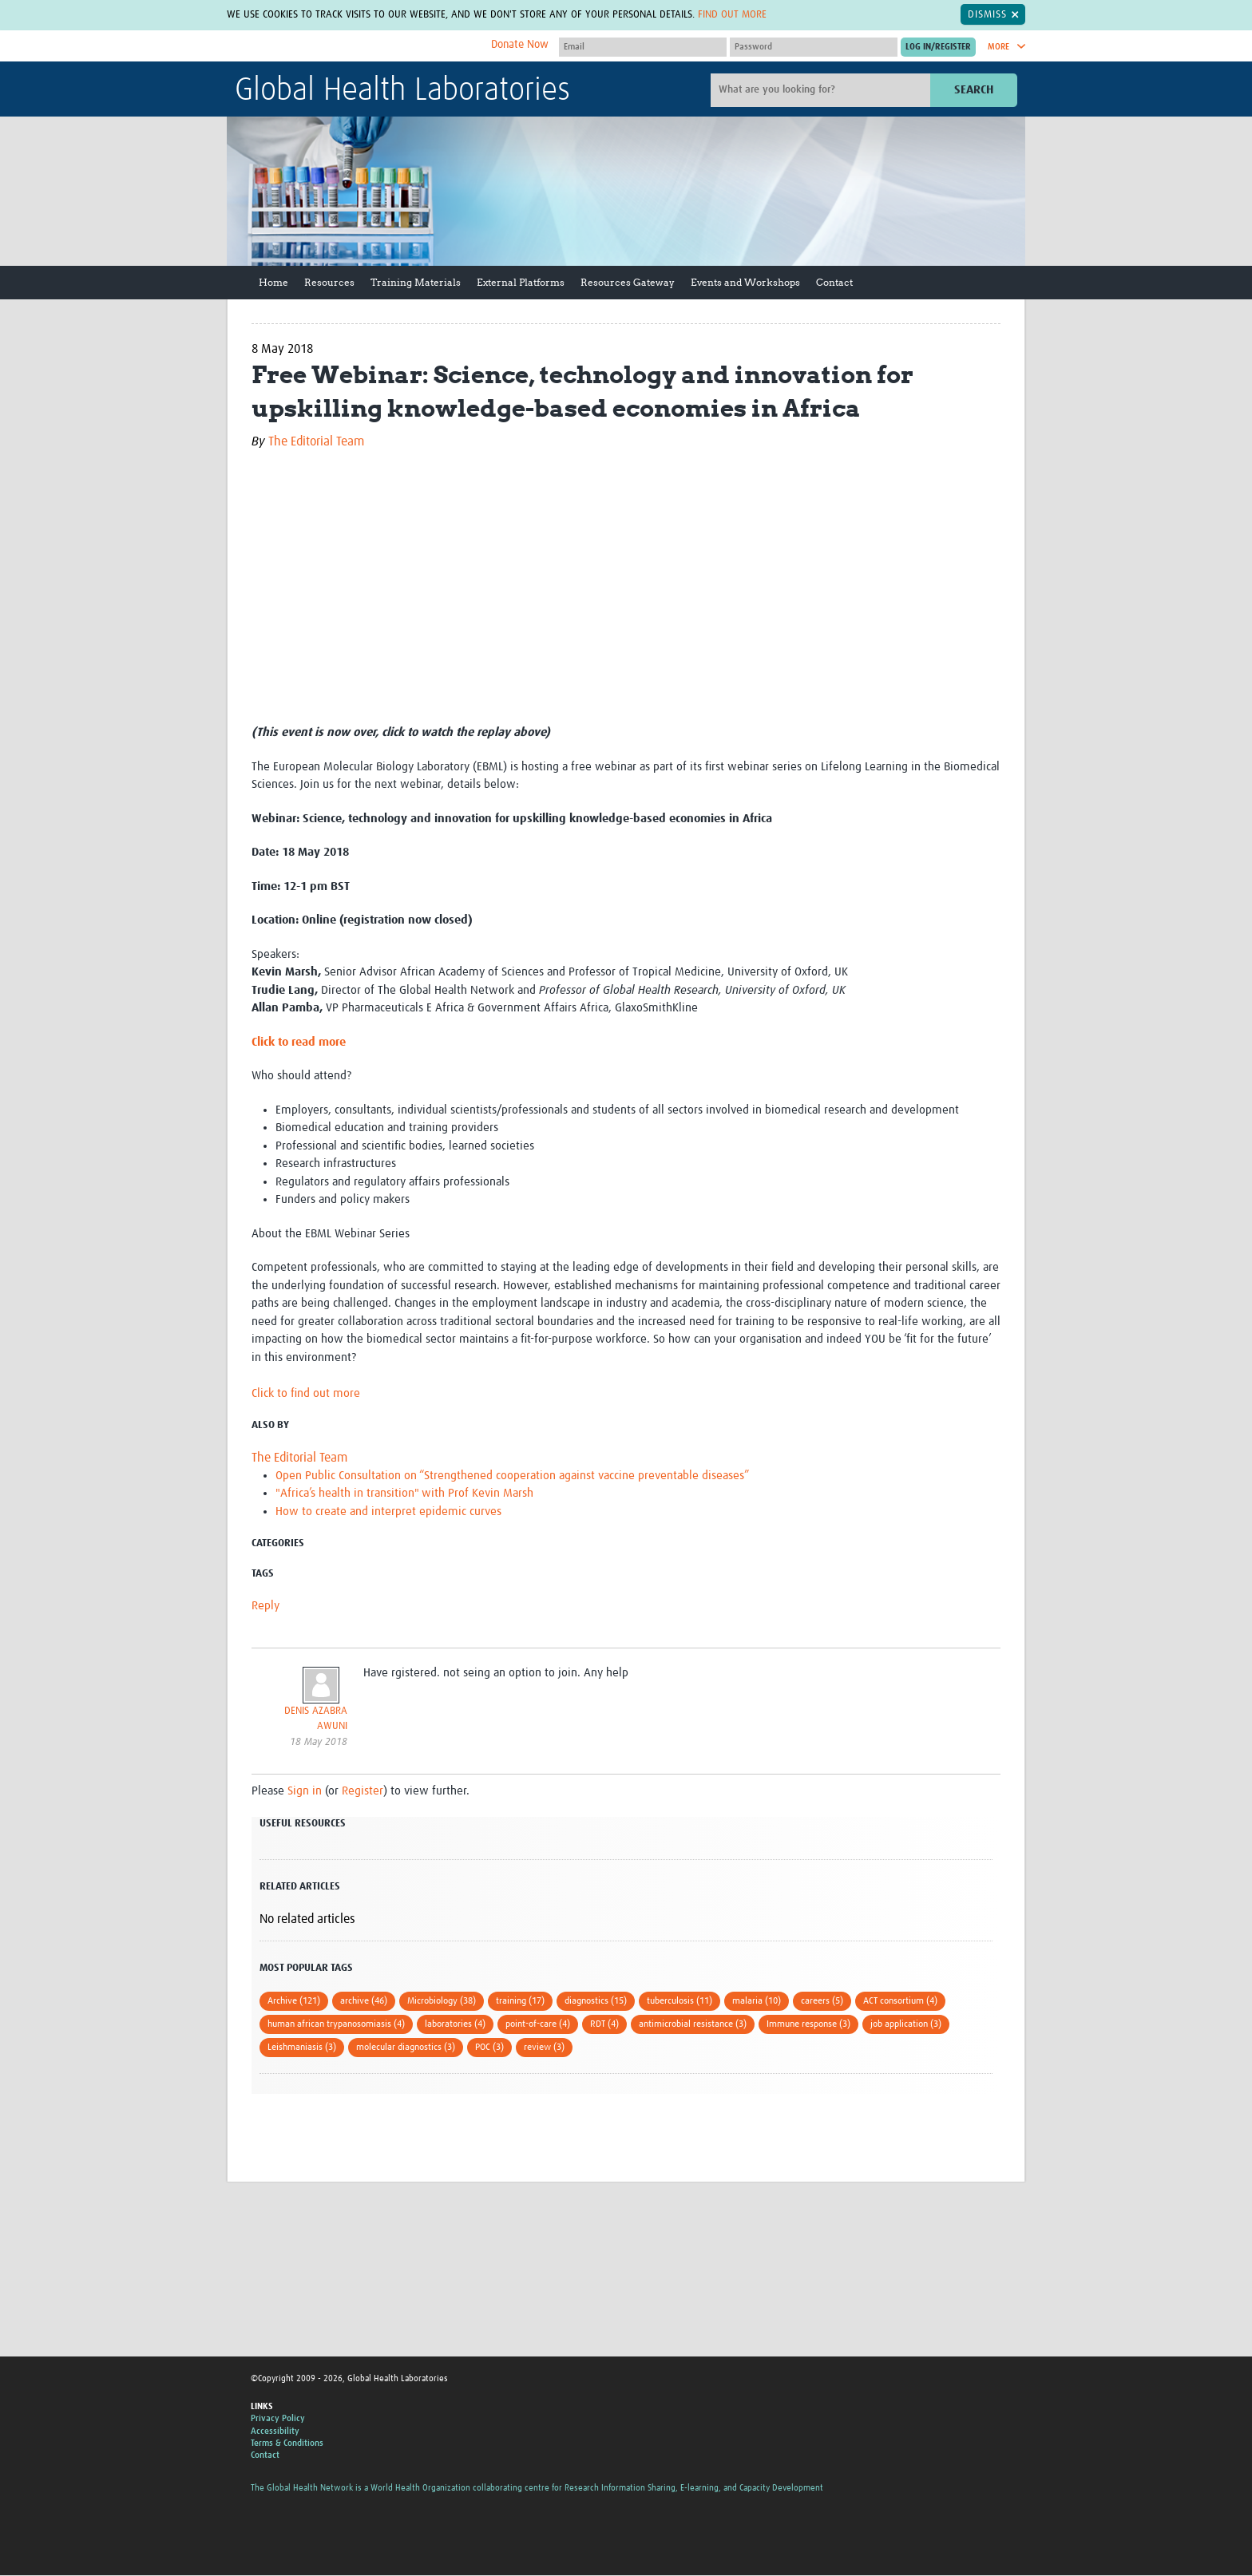 This screenshot has height=2576, width=1252. What do you see at coordinates (329, 282) in the screenshot?
I see `Resources` at bounding box center [329, 282].